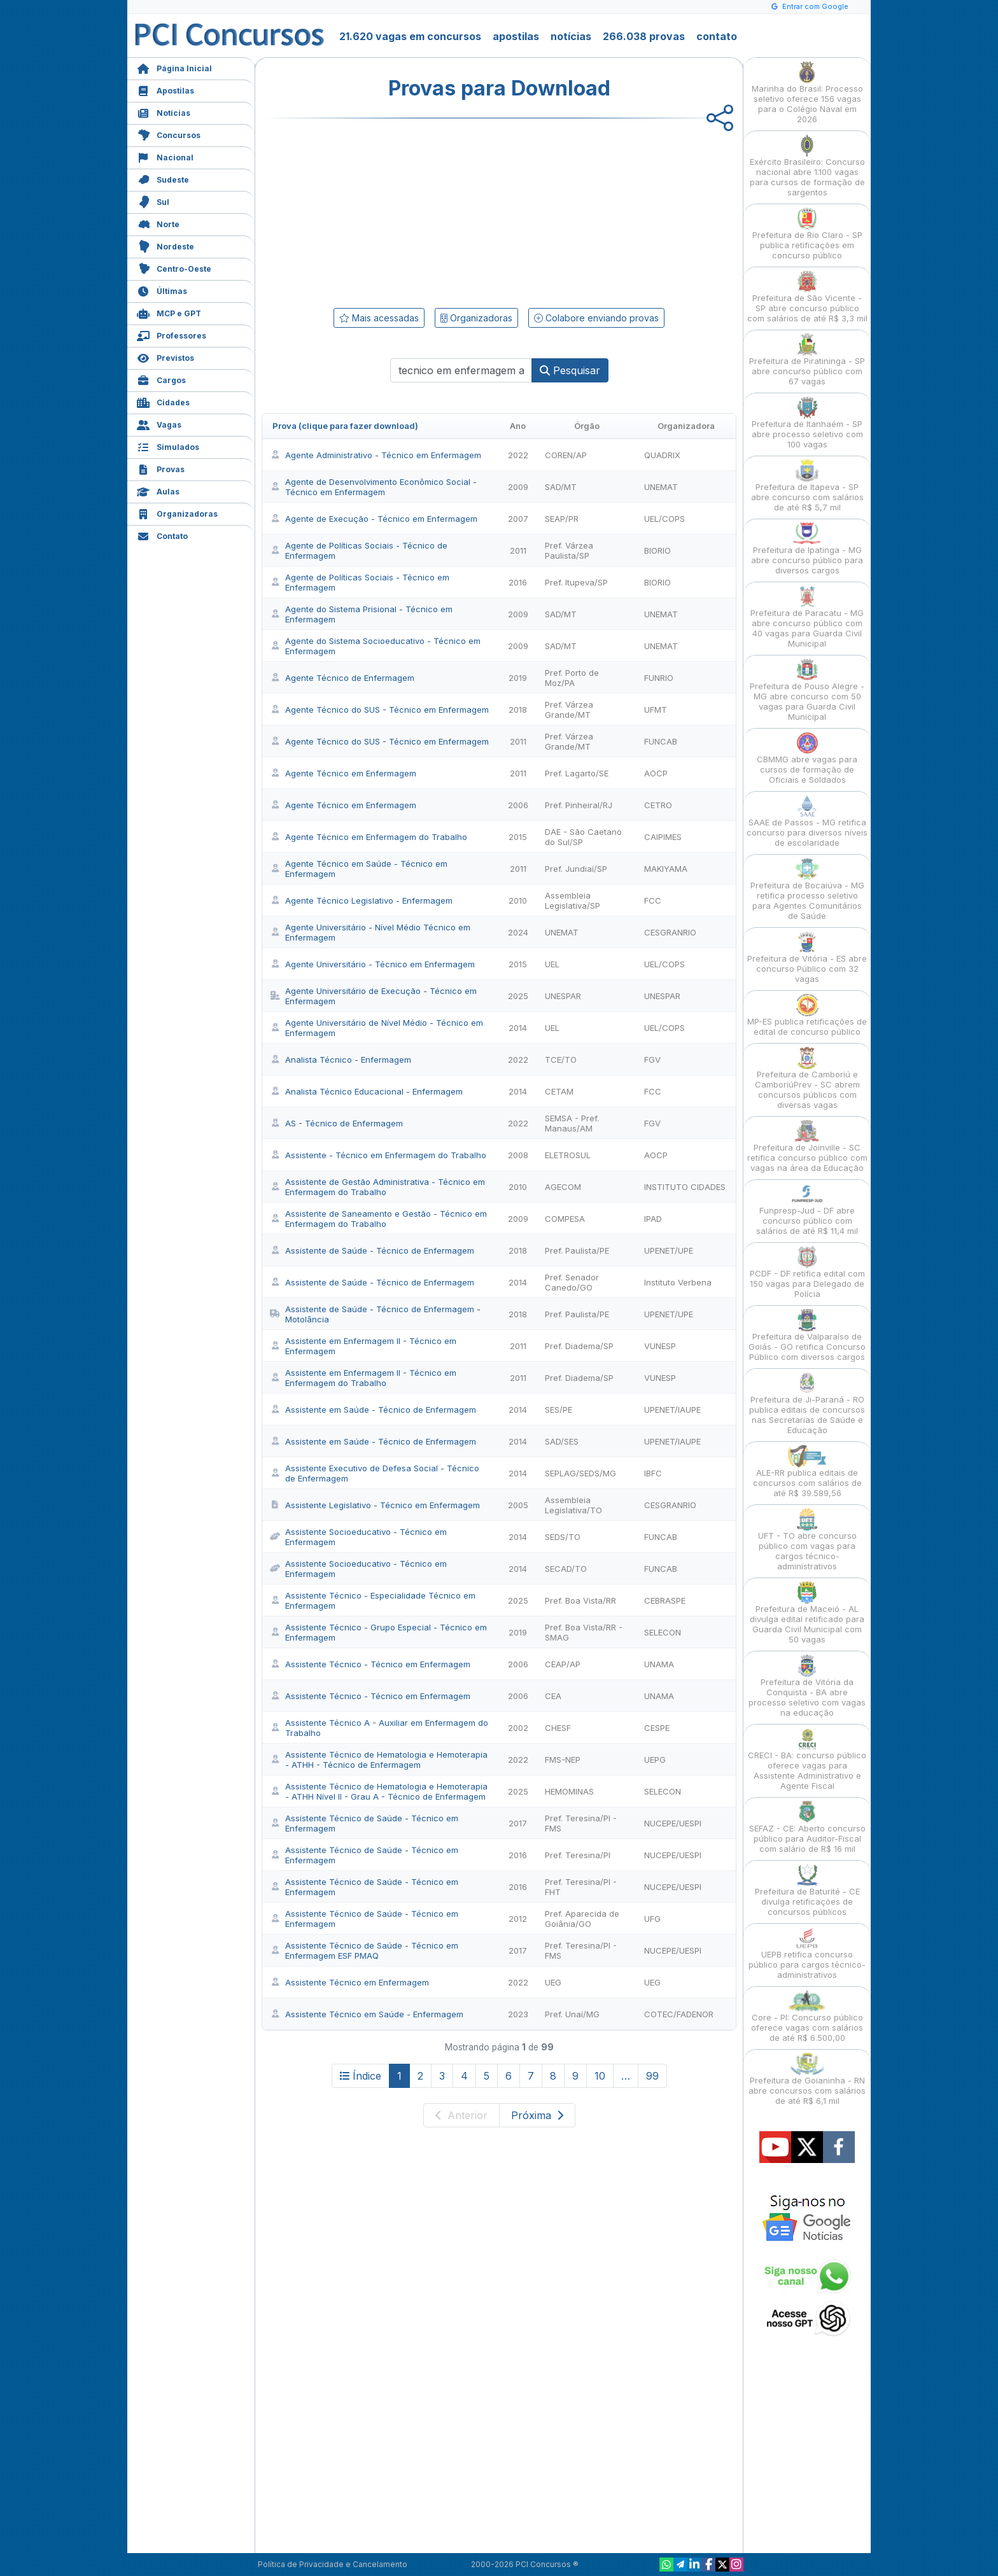 Image resolution: width=998 pixels, height=2576 pixels. I want to click on Página Inicial, so click(174, 67).